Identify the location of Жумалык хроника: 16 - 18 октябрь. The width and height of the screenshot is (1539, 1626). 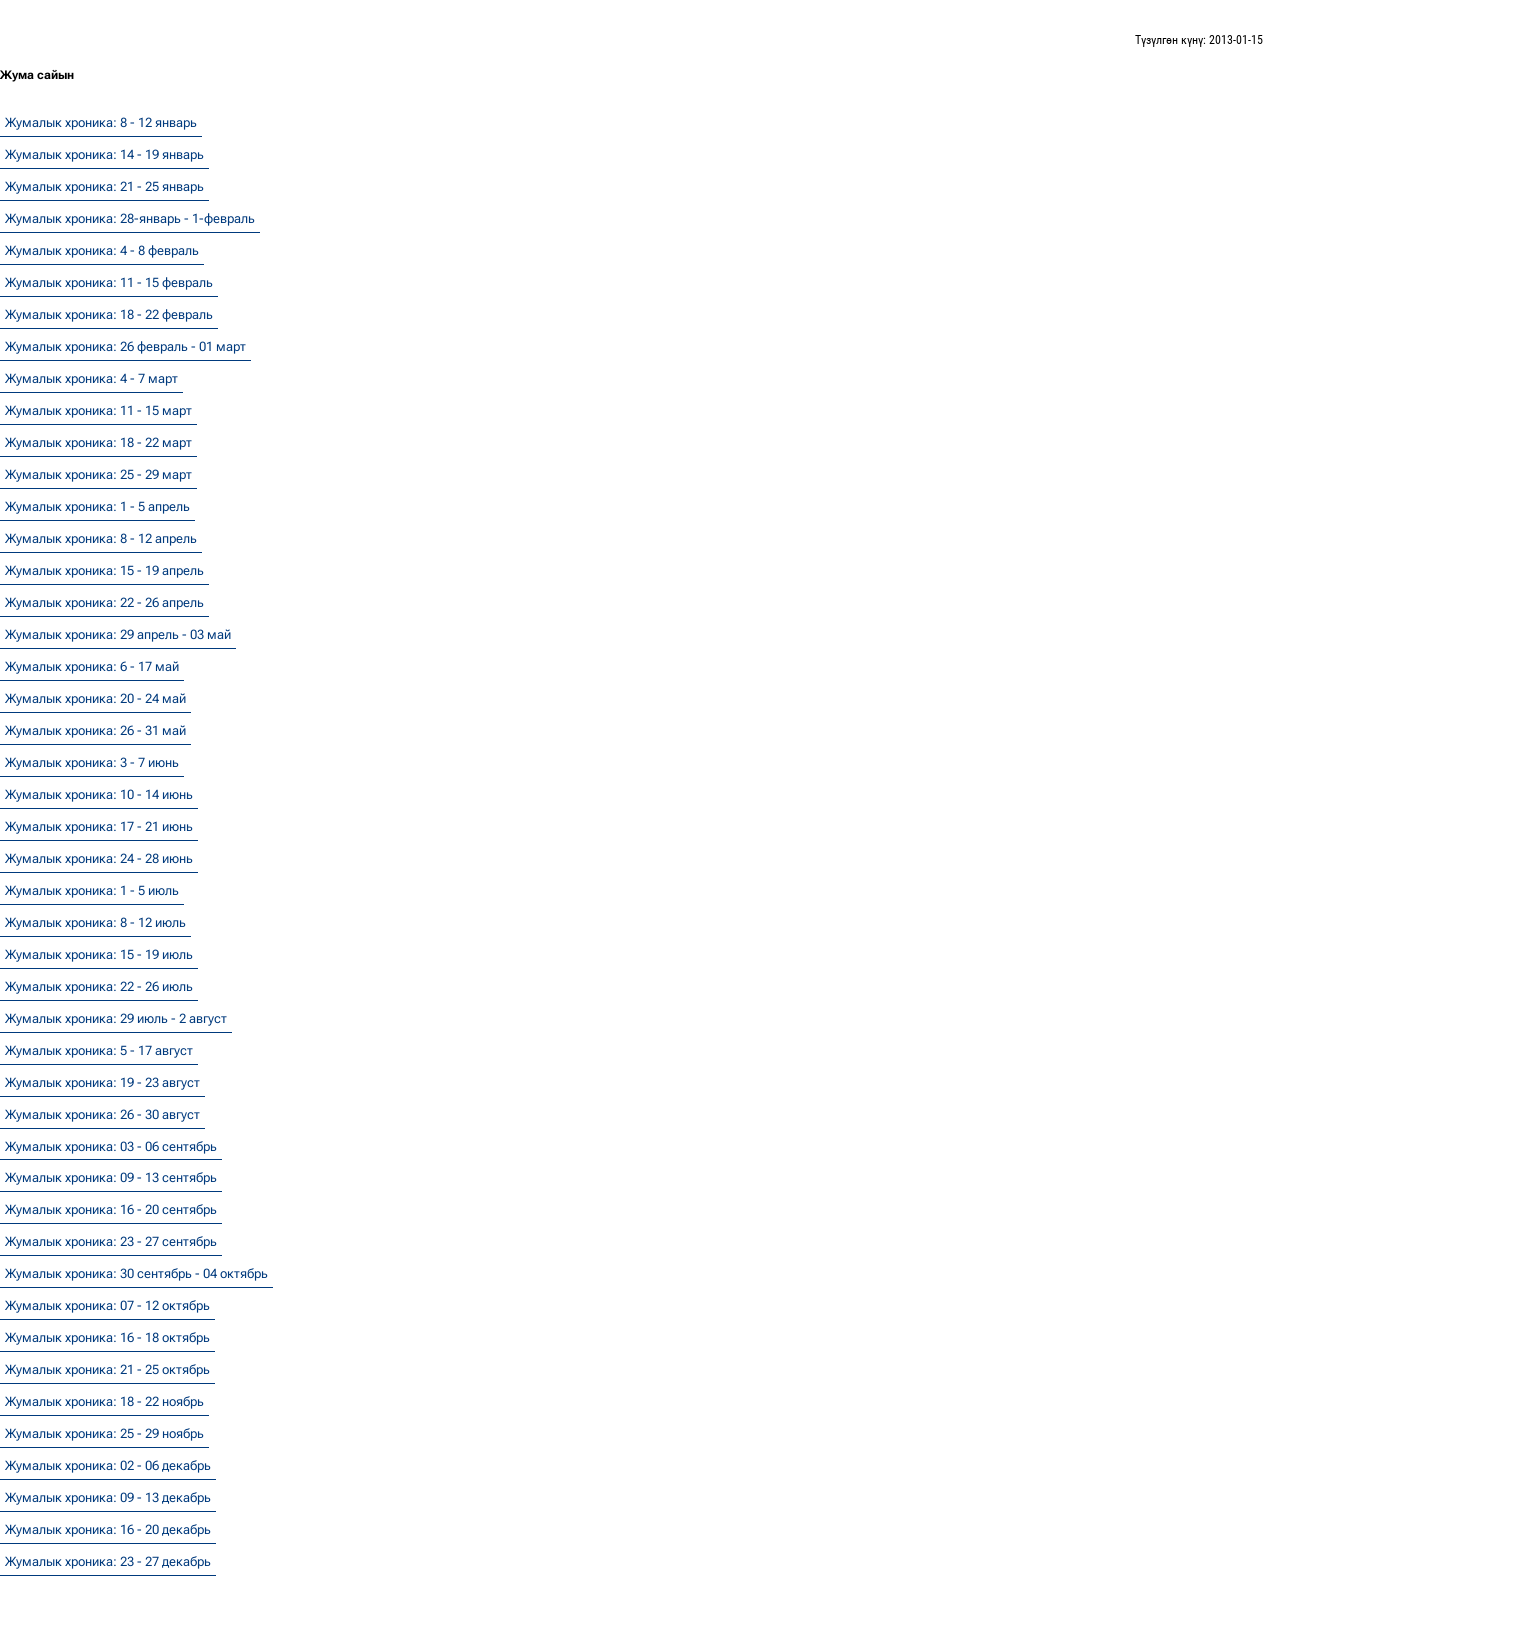
(107, 1337).